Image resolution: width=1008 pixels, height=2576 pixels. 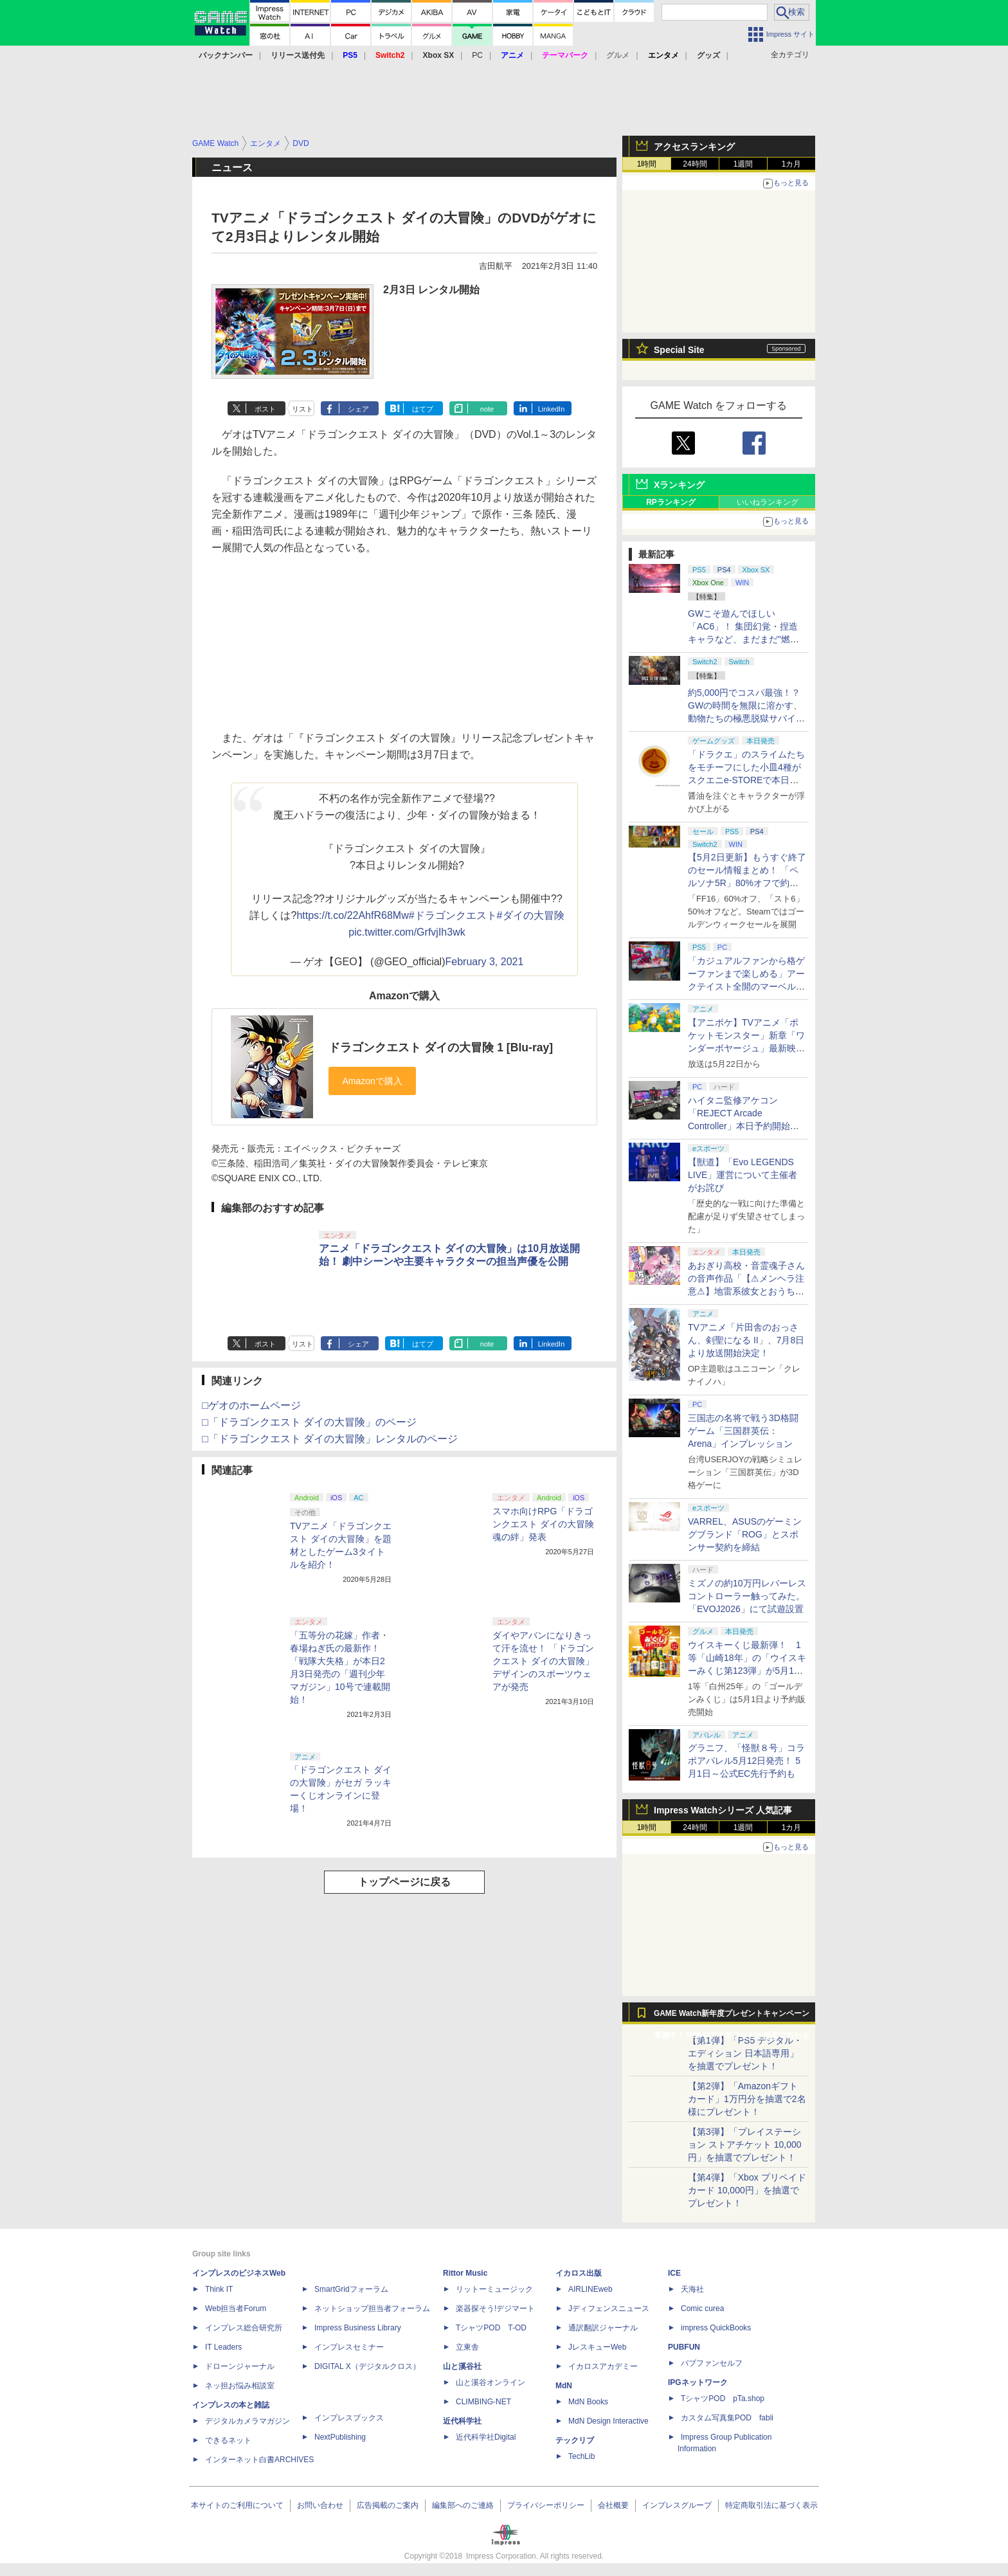 I want to click on できるネット, so click(x=228, y=2440).